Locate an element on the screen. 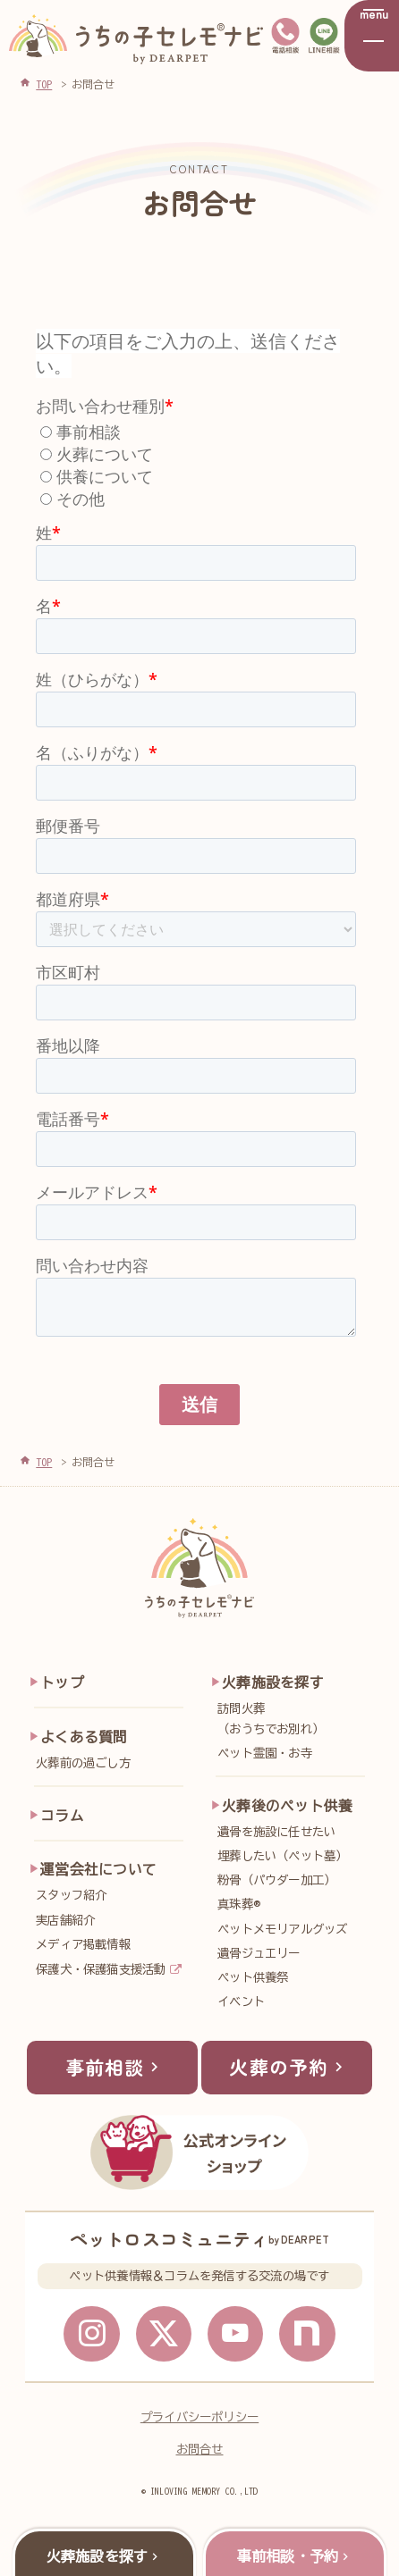 The image size is (399, 2576). 火葬の予約 is located at coordinates (288, 2070).